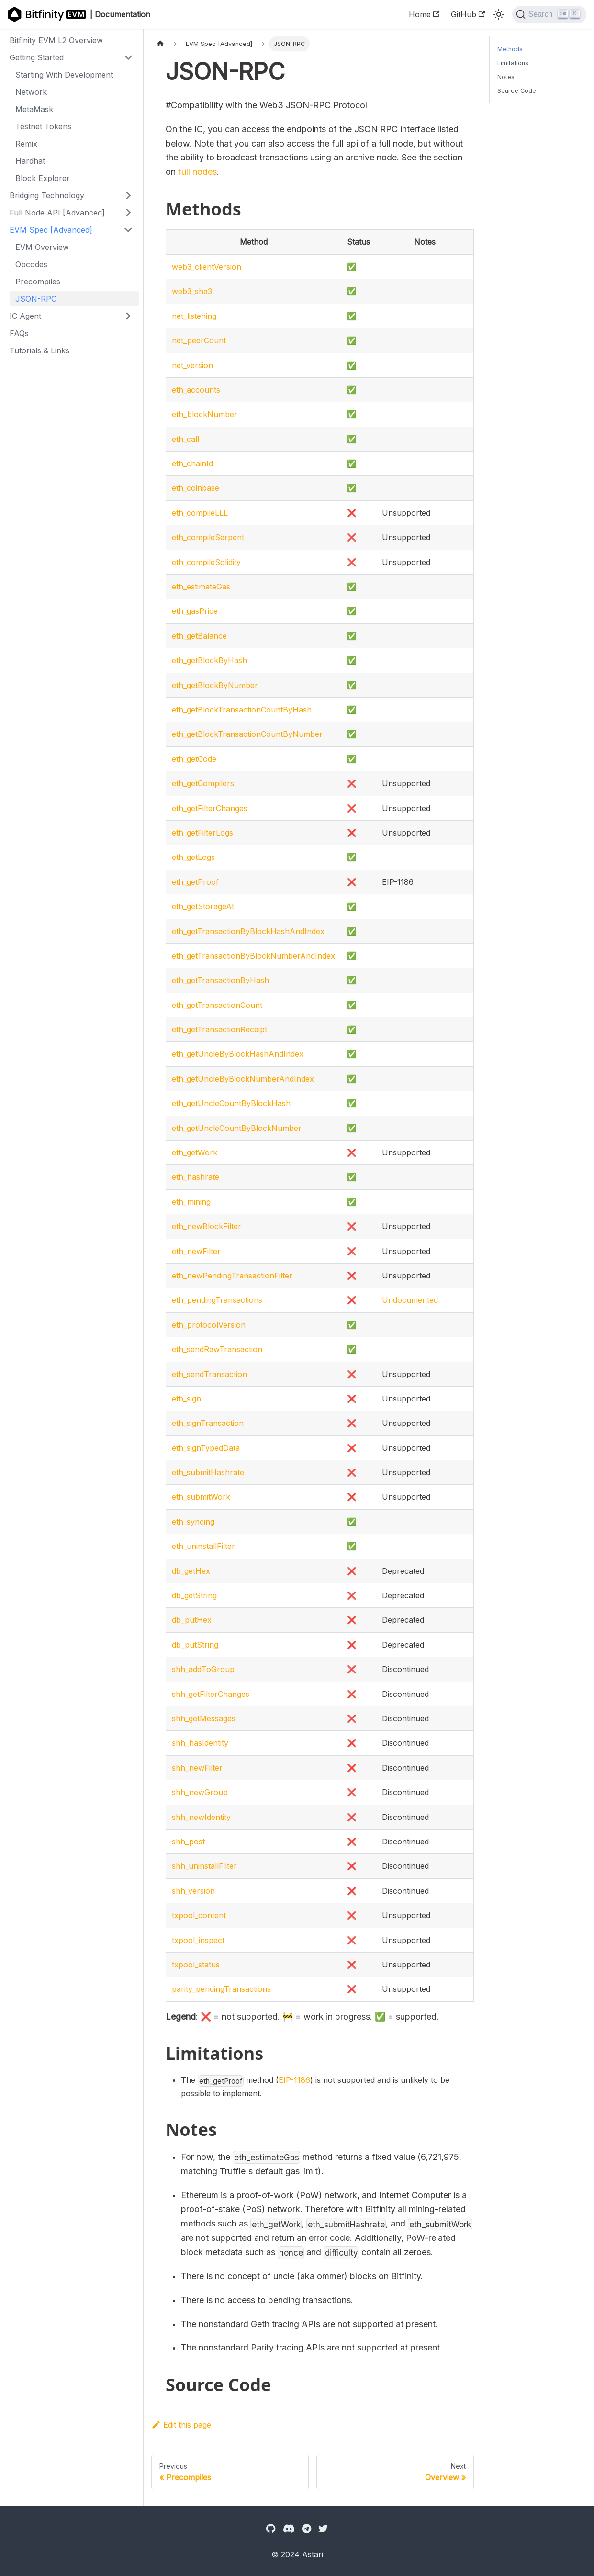 Image resolution: width=594 pixels, height=2576 pixels. I want to click on eth_chainId, so click(192, 463).